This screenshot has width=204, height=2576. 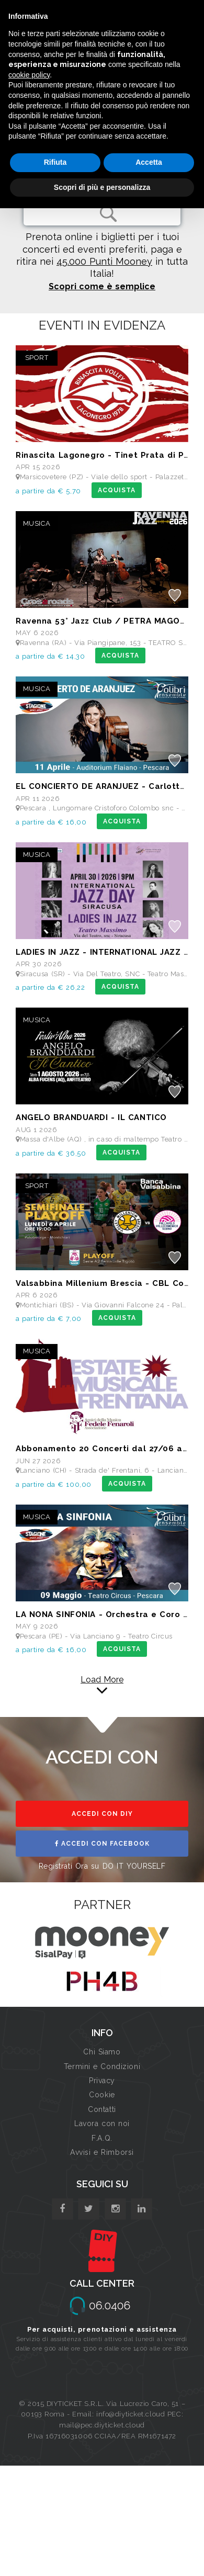 What do you see at coordinates (29, 75) in the screenshot?
I see `cookie policy [button]` at bounding box center [29, 75].